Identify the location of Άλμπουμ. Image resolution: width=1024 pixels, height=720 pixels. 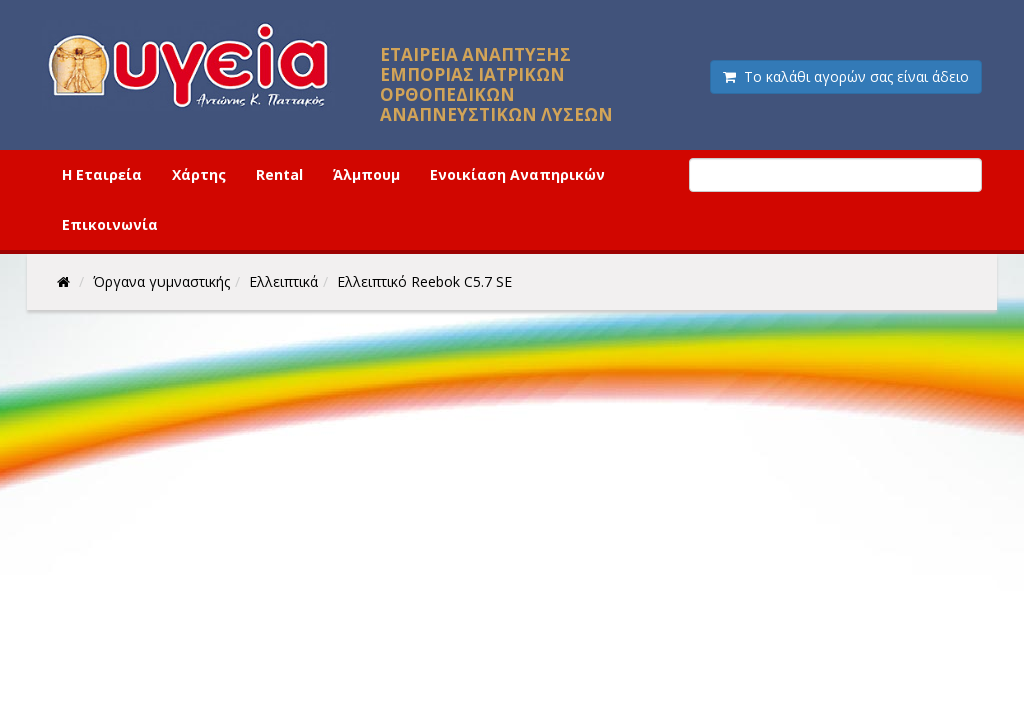
(366, 174).